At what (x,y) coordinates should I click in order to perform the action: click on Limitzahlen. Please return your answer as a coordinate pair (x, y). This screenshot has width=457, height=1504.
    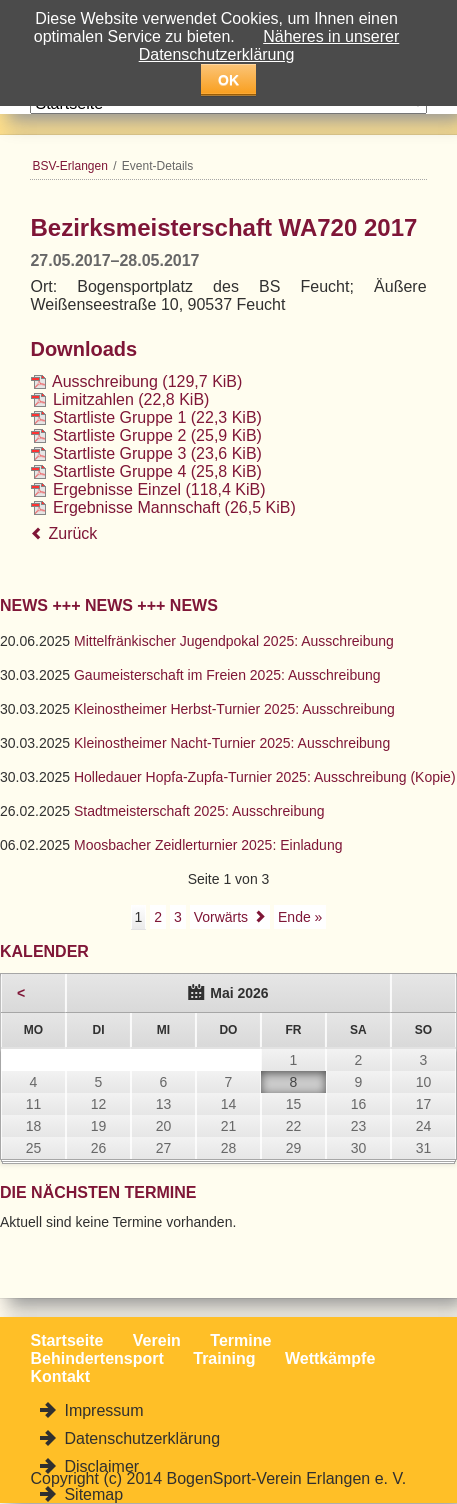
    Looking at the image, I should click on (131, 399).